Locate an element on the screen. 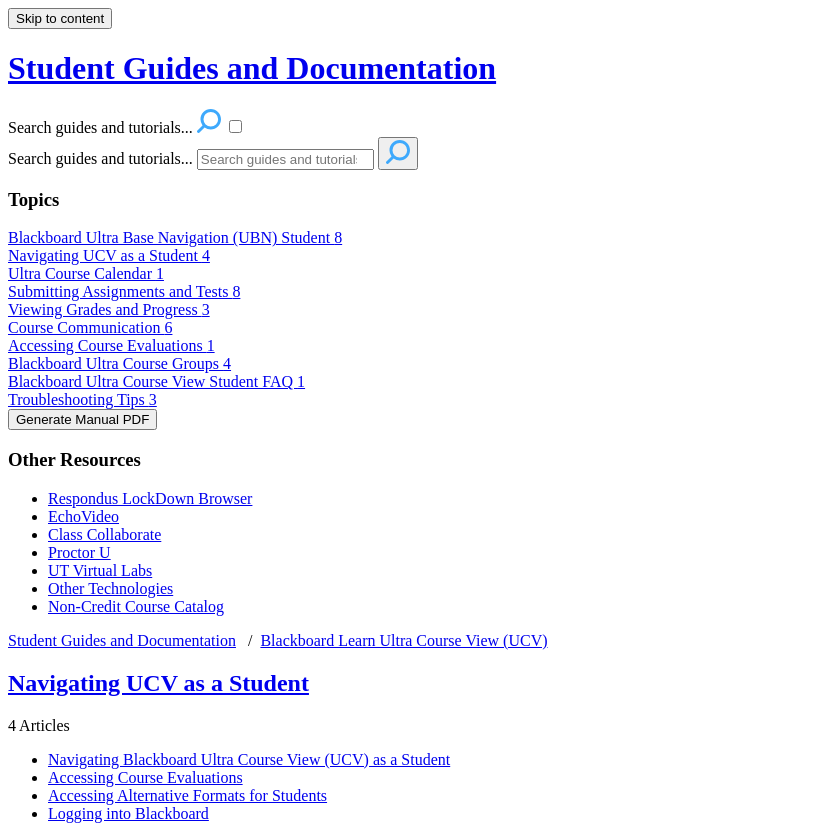  Troubleshooting Tips is located at coordinates (82, 399).